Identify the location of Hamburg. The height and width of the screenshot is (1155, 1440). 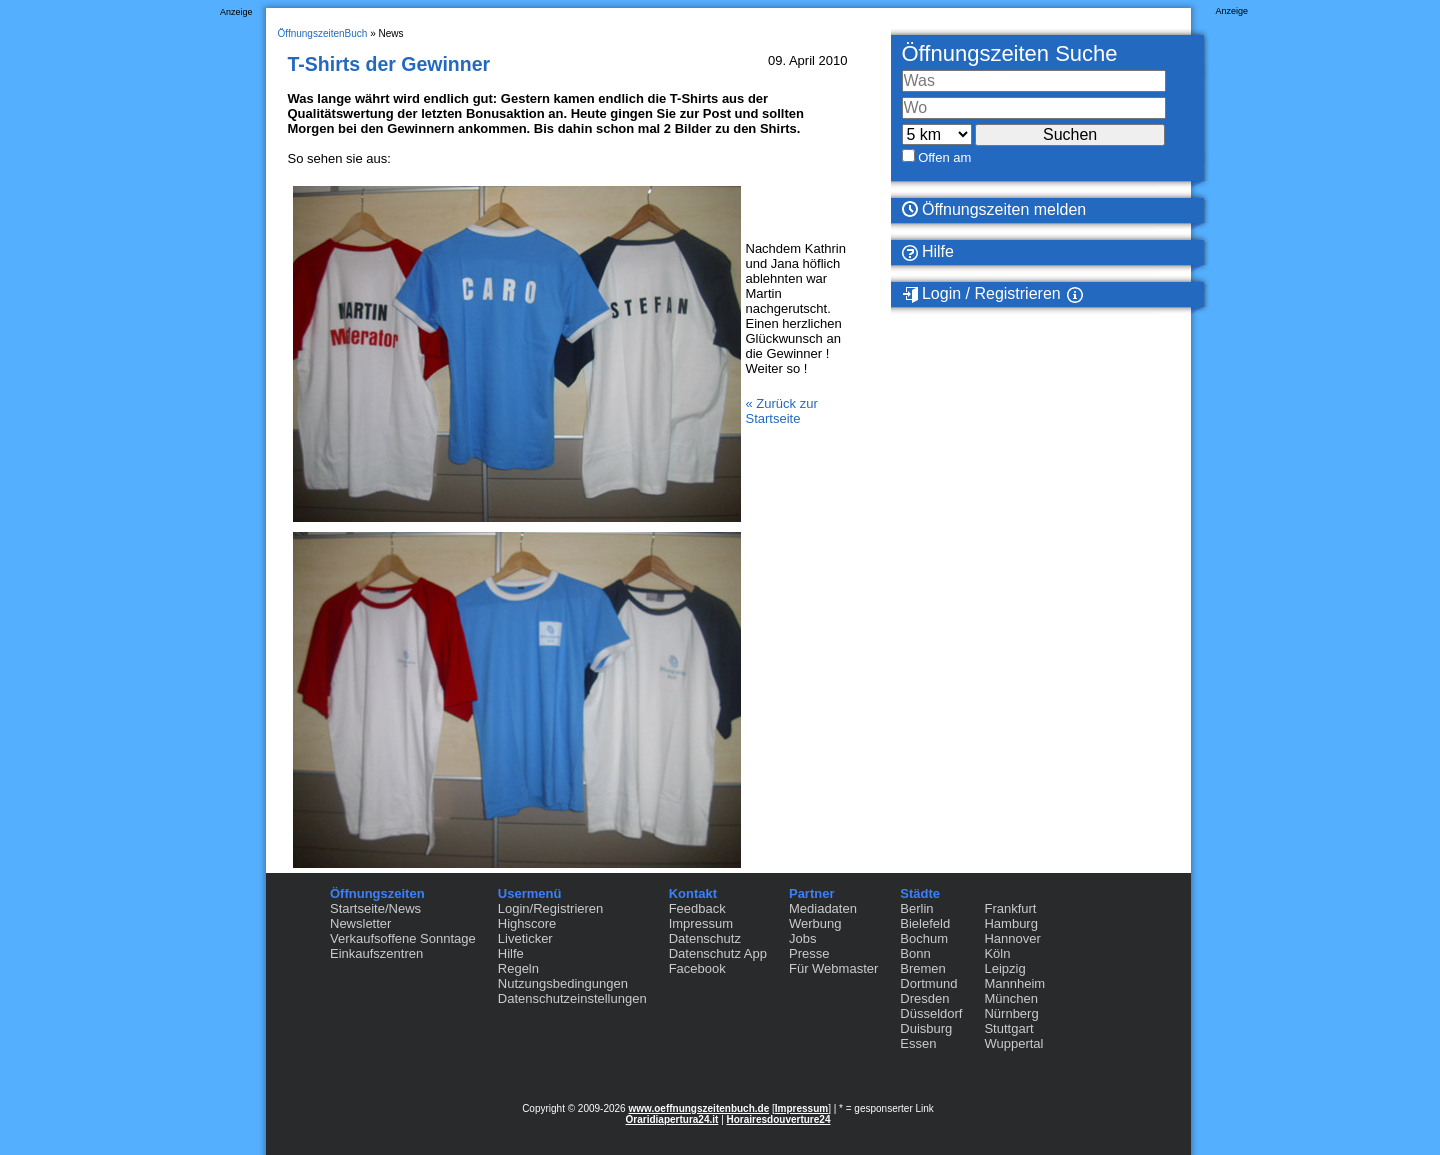
(1010, 923).